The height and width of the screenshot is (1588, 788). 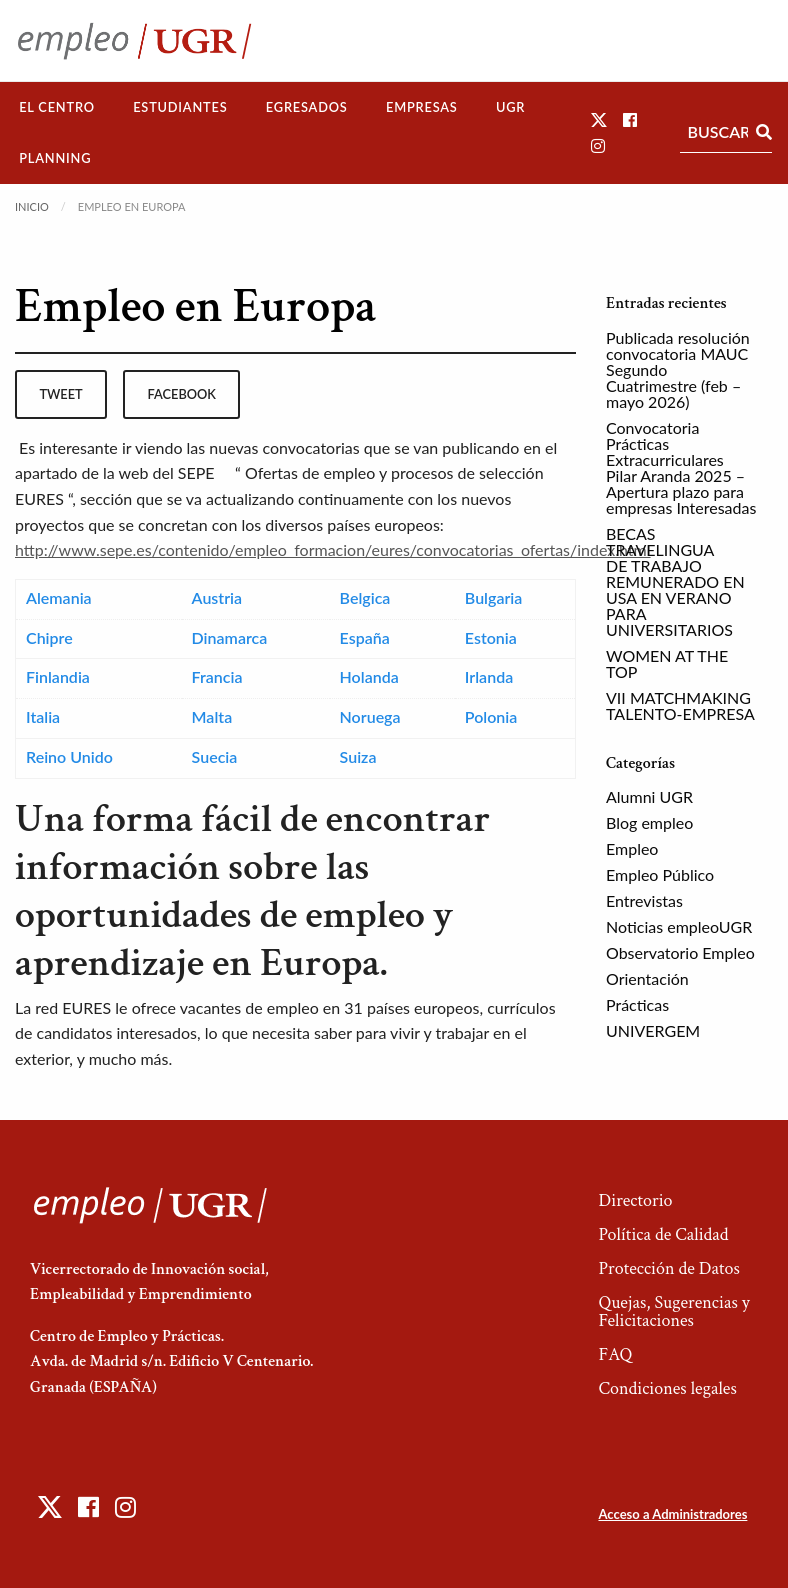 I want to click on Alumni UGR, so click(x=649, y=796).